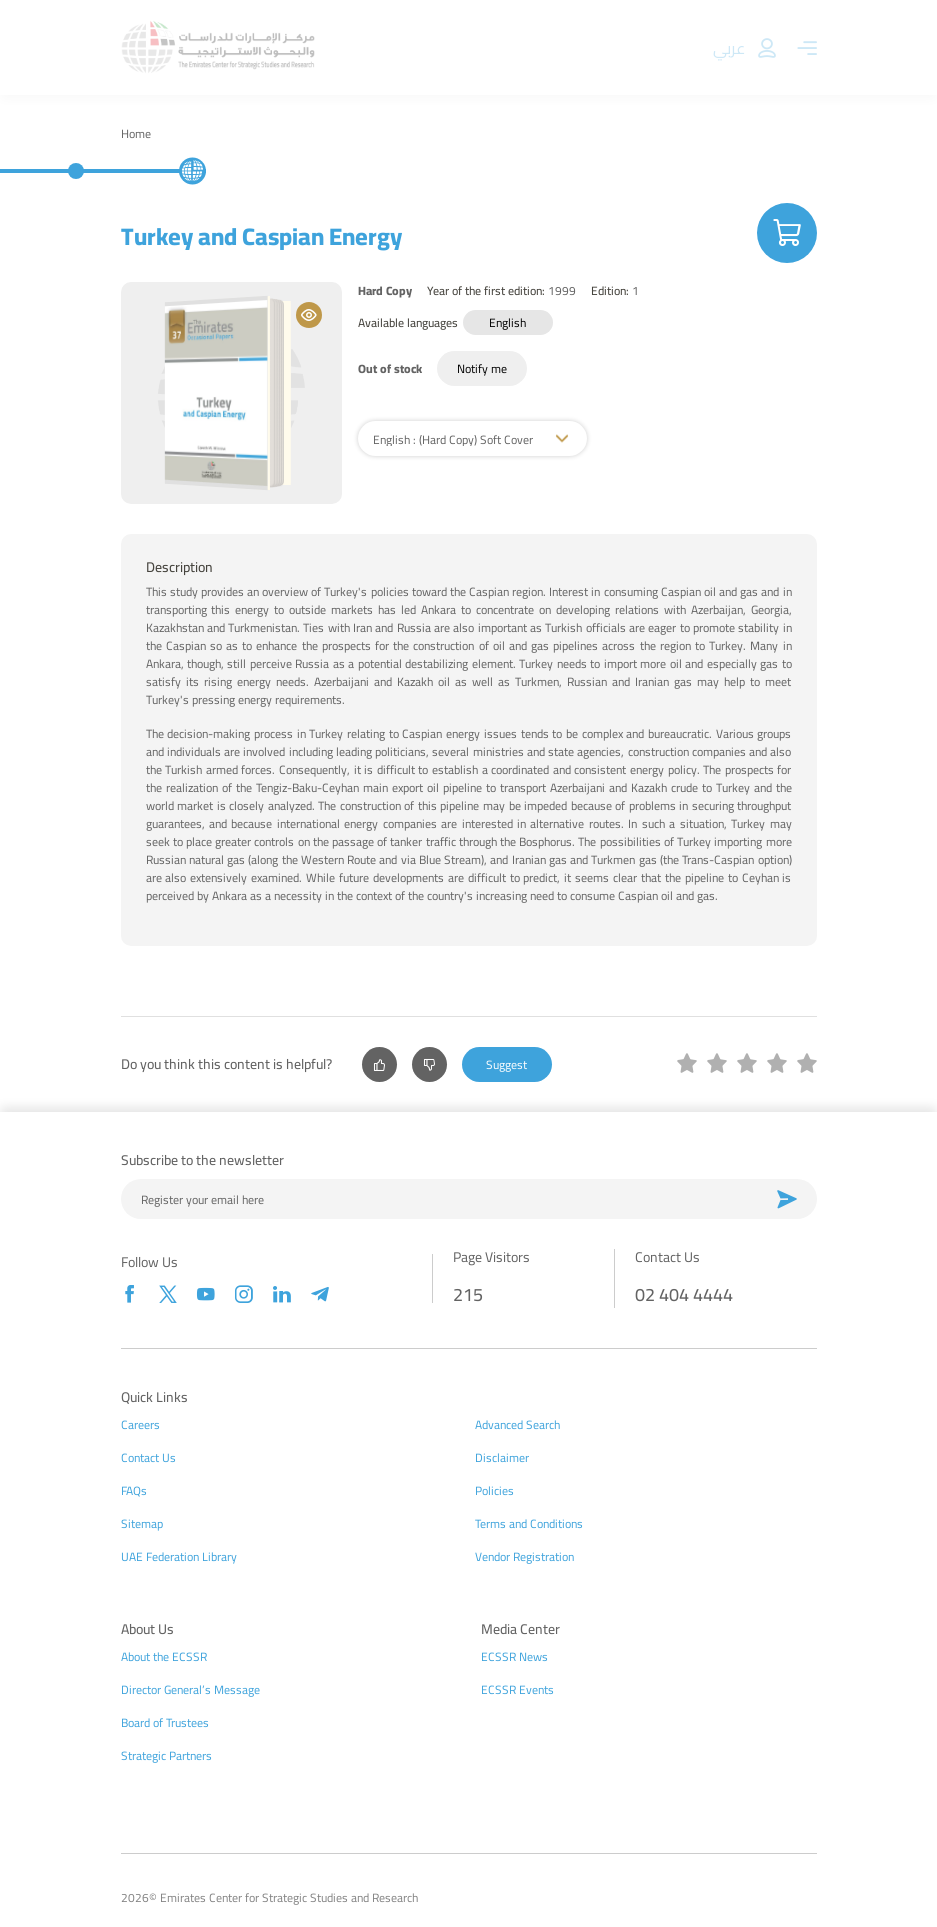 Image resolution: width=937 pixels, height=1927 pixels. What do you see at coordinates (134, 1491) in the screenshot?
I see `FAQs` at bounding box center [134, 1491].